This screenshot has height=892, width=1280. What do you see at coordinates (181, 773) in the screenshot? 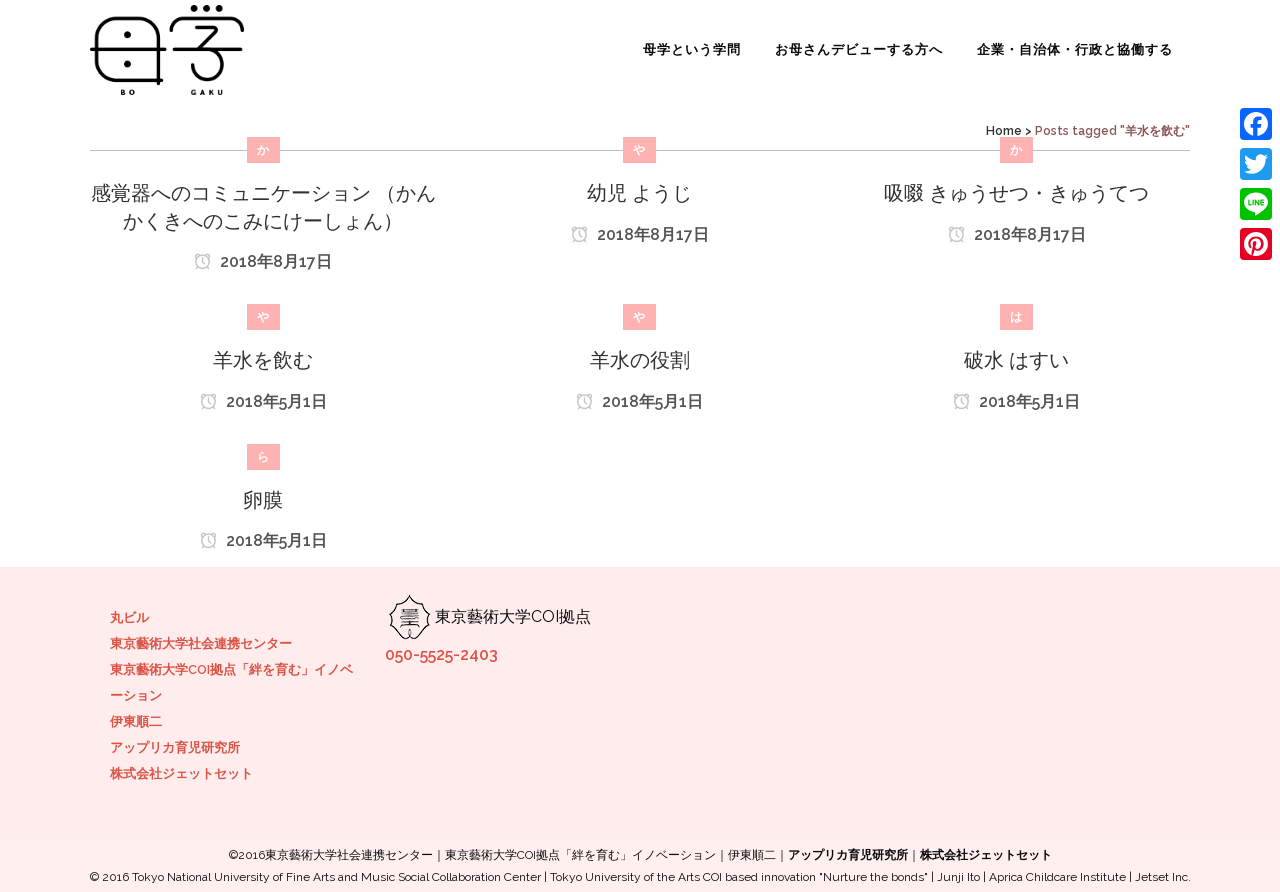
I see `株式会社ジェットセット` at bounding box center [181, 773].